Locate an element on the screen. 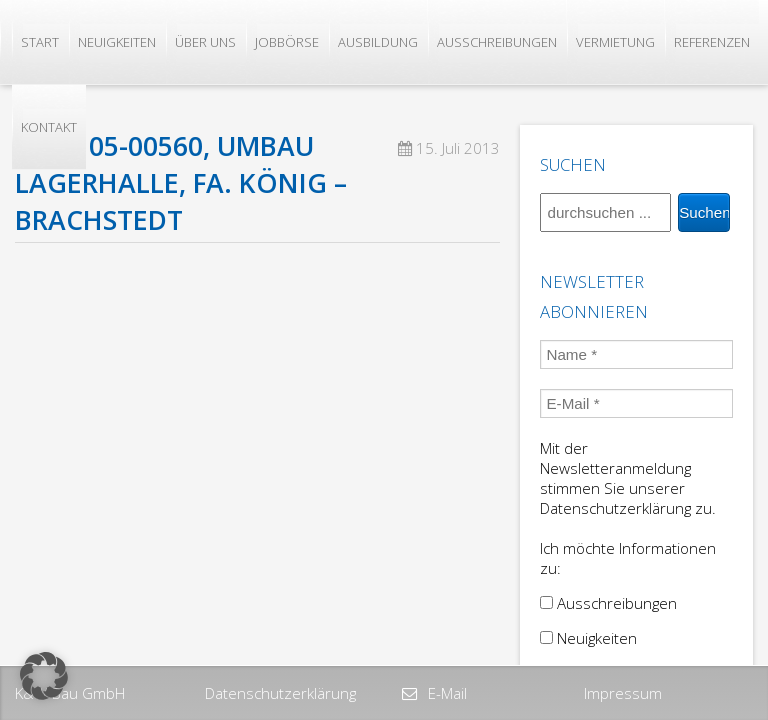  Ausschreibungen is located at coordinates (497, 42).